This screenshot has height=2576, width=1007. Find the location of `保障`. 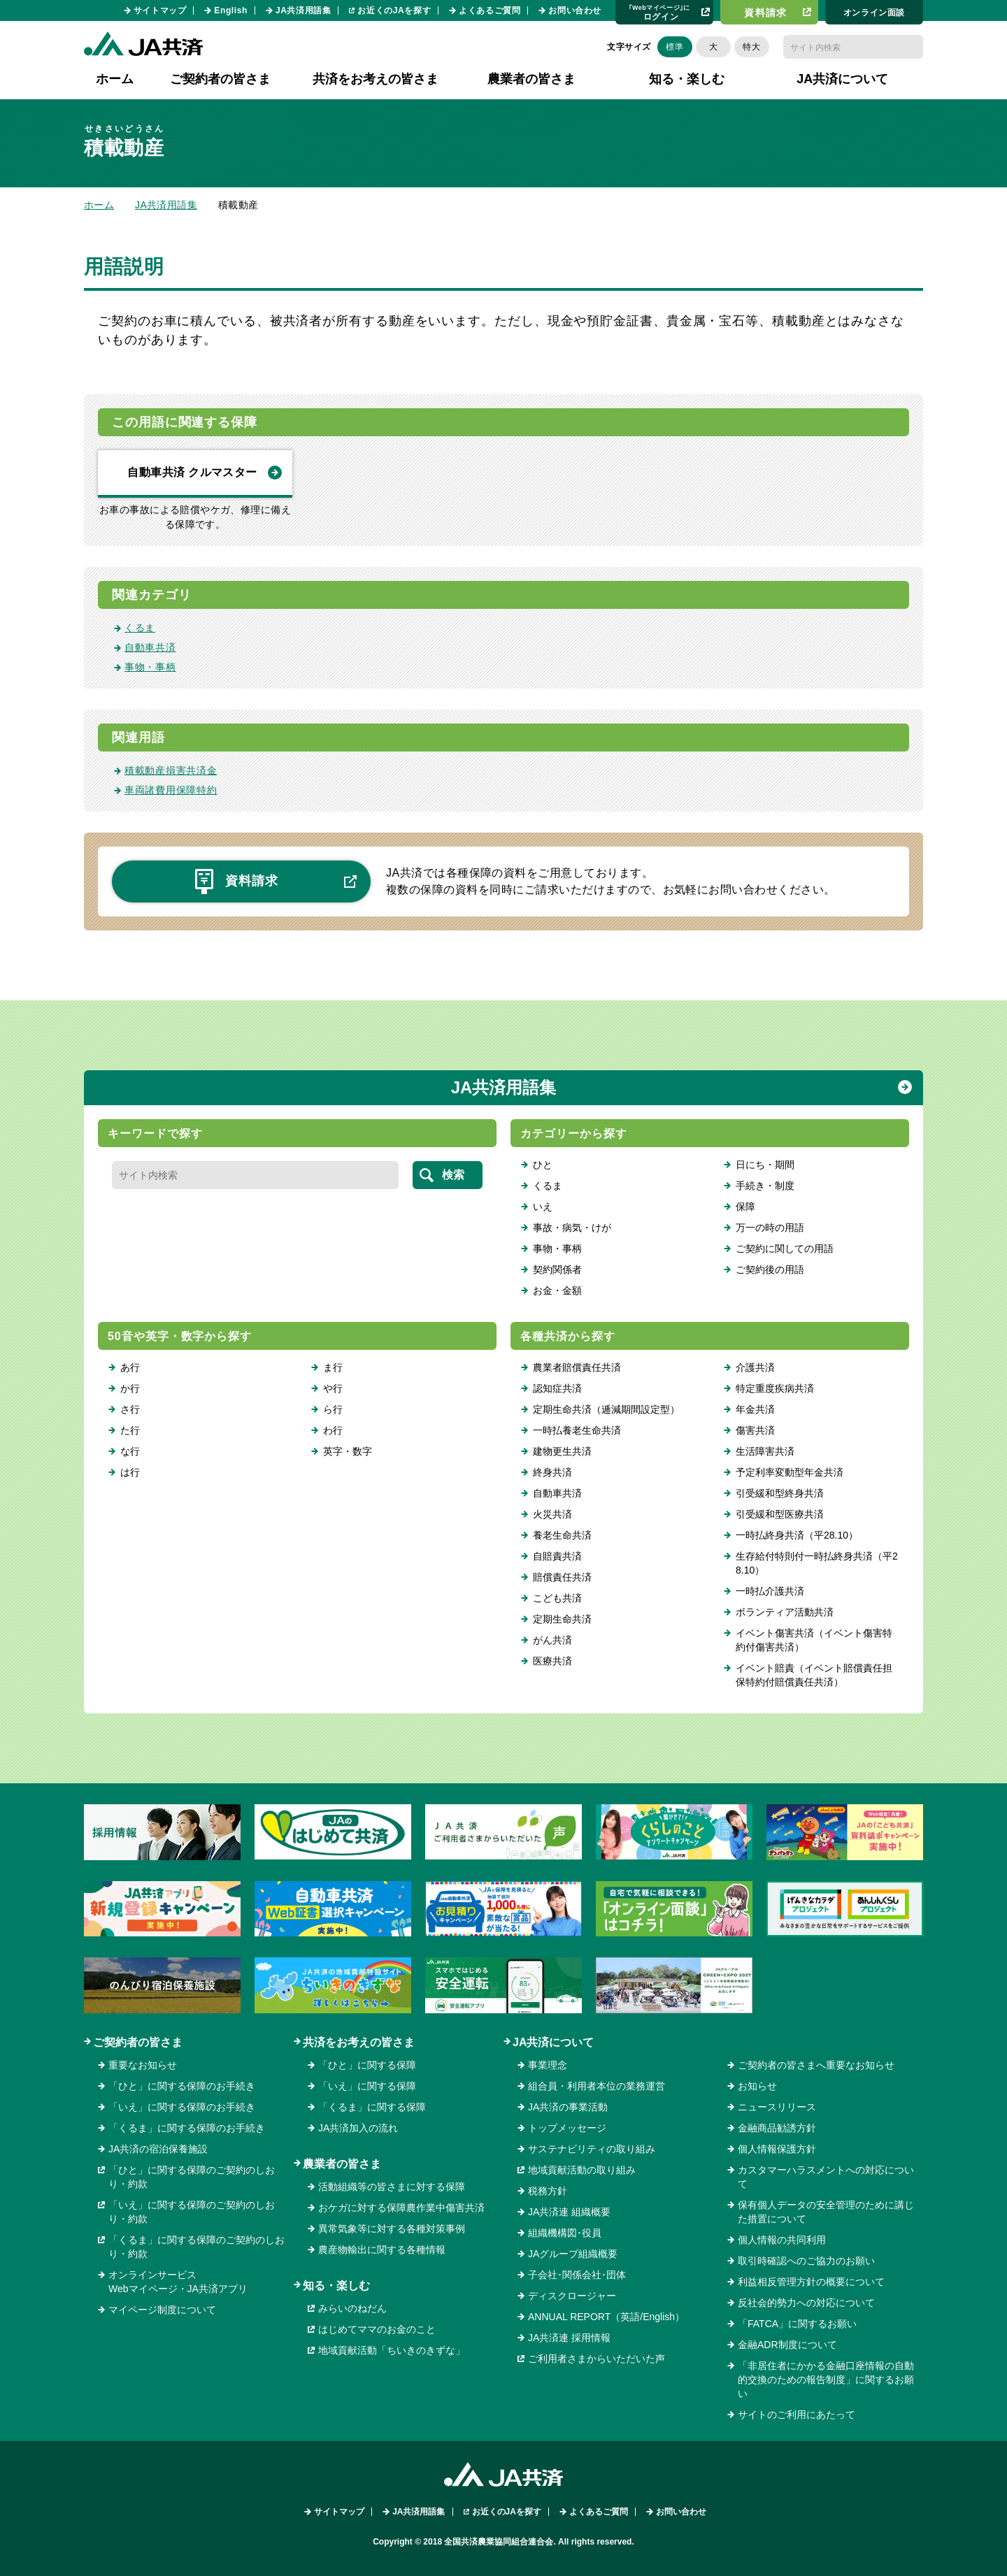

保障 is located at coordinates (745, 1206).